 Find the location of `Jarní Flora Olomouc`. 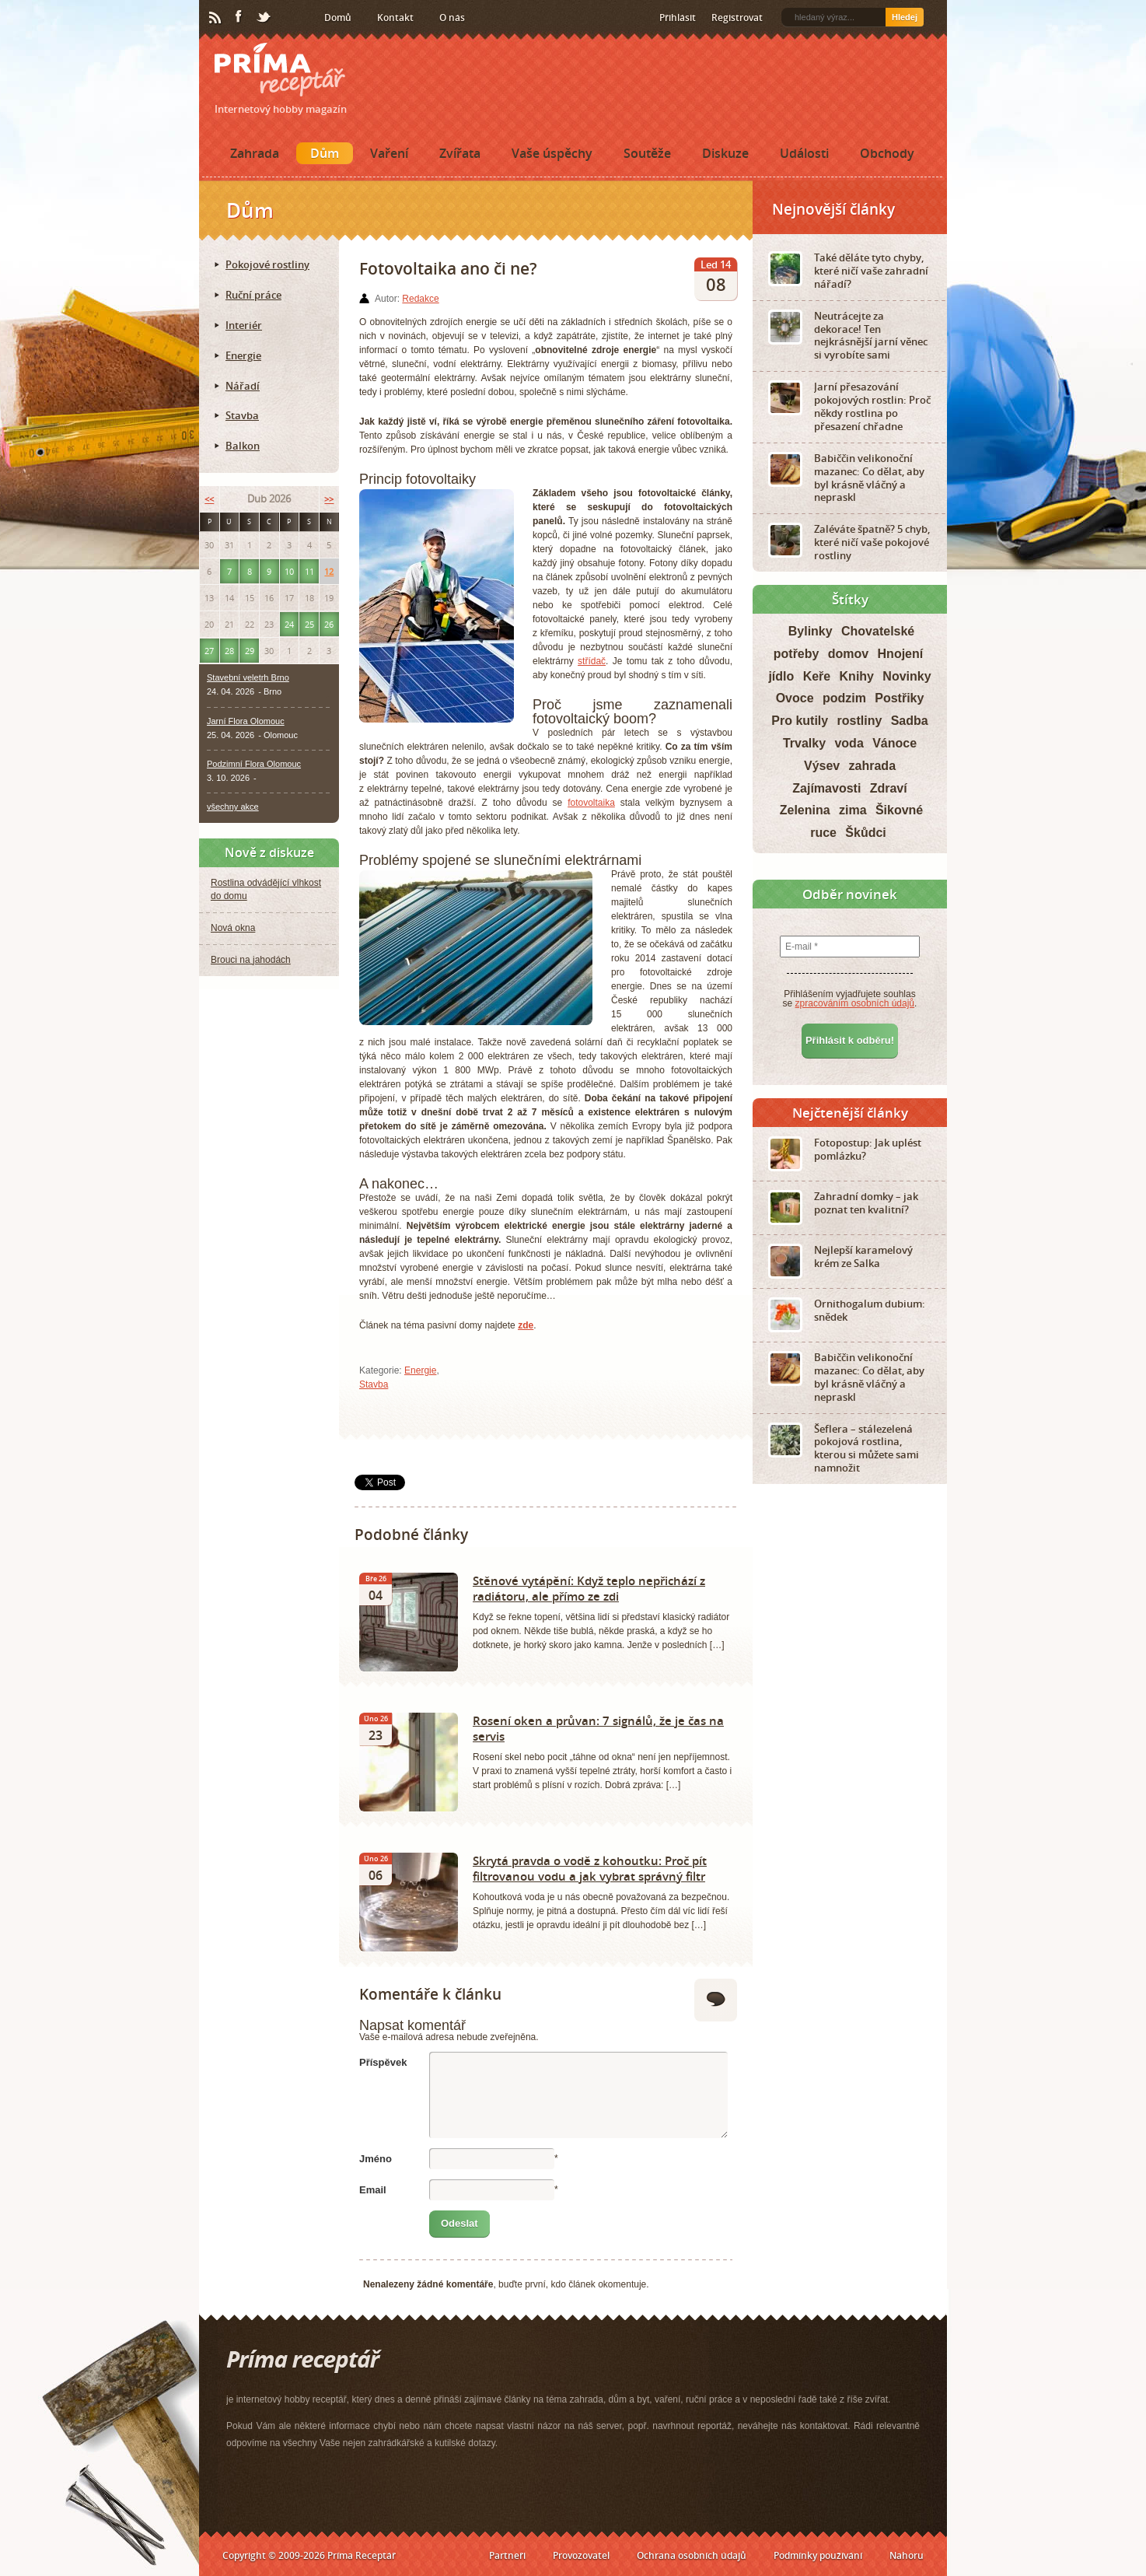

Jarní Flora Olomouc is located at coordinates (246, 721).